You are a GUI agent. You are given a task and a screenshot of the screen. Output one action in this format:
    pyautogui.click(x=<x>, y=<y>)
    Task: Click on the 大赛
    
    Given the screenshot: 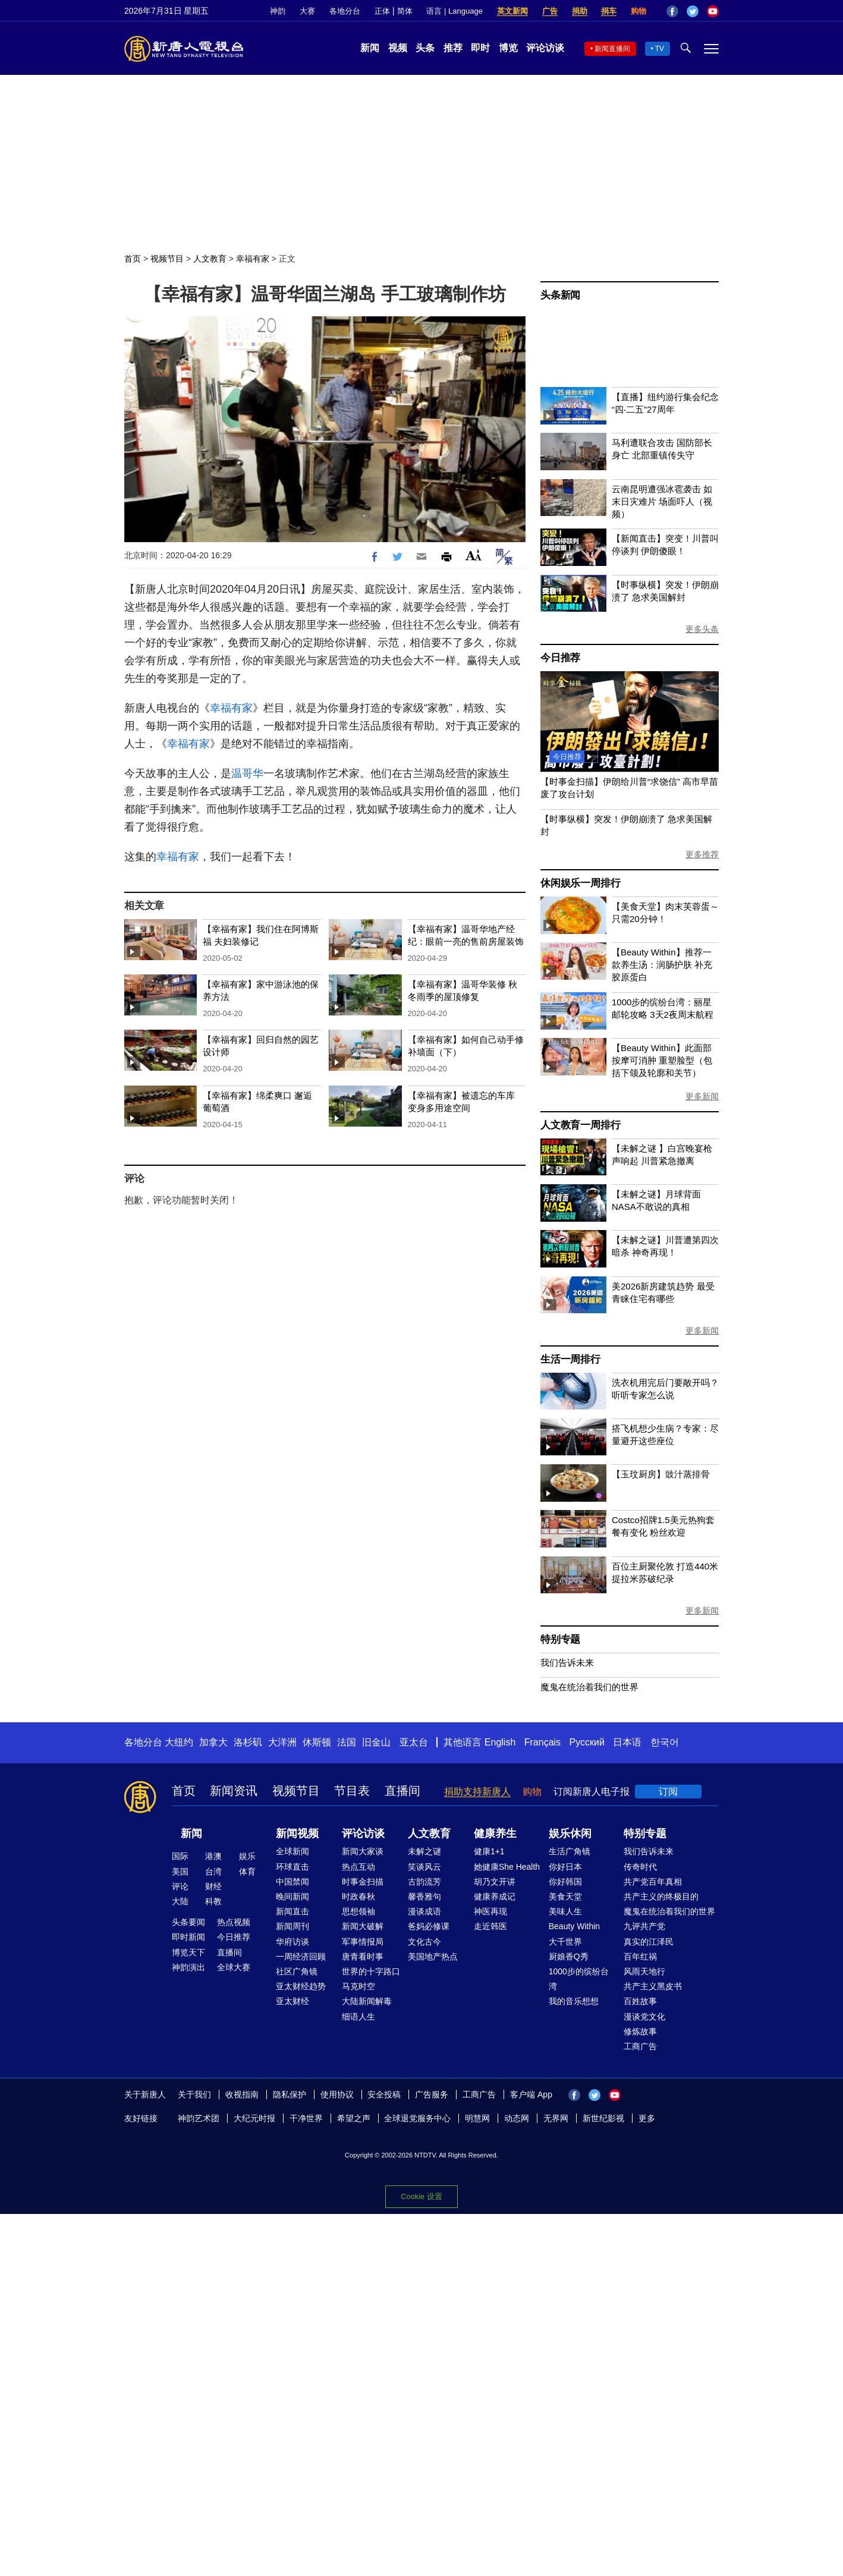 What is the action you would take?
    pyautogui.click(x=307, y=11)
    